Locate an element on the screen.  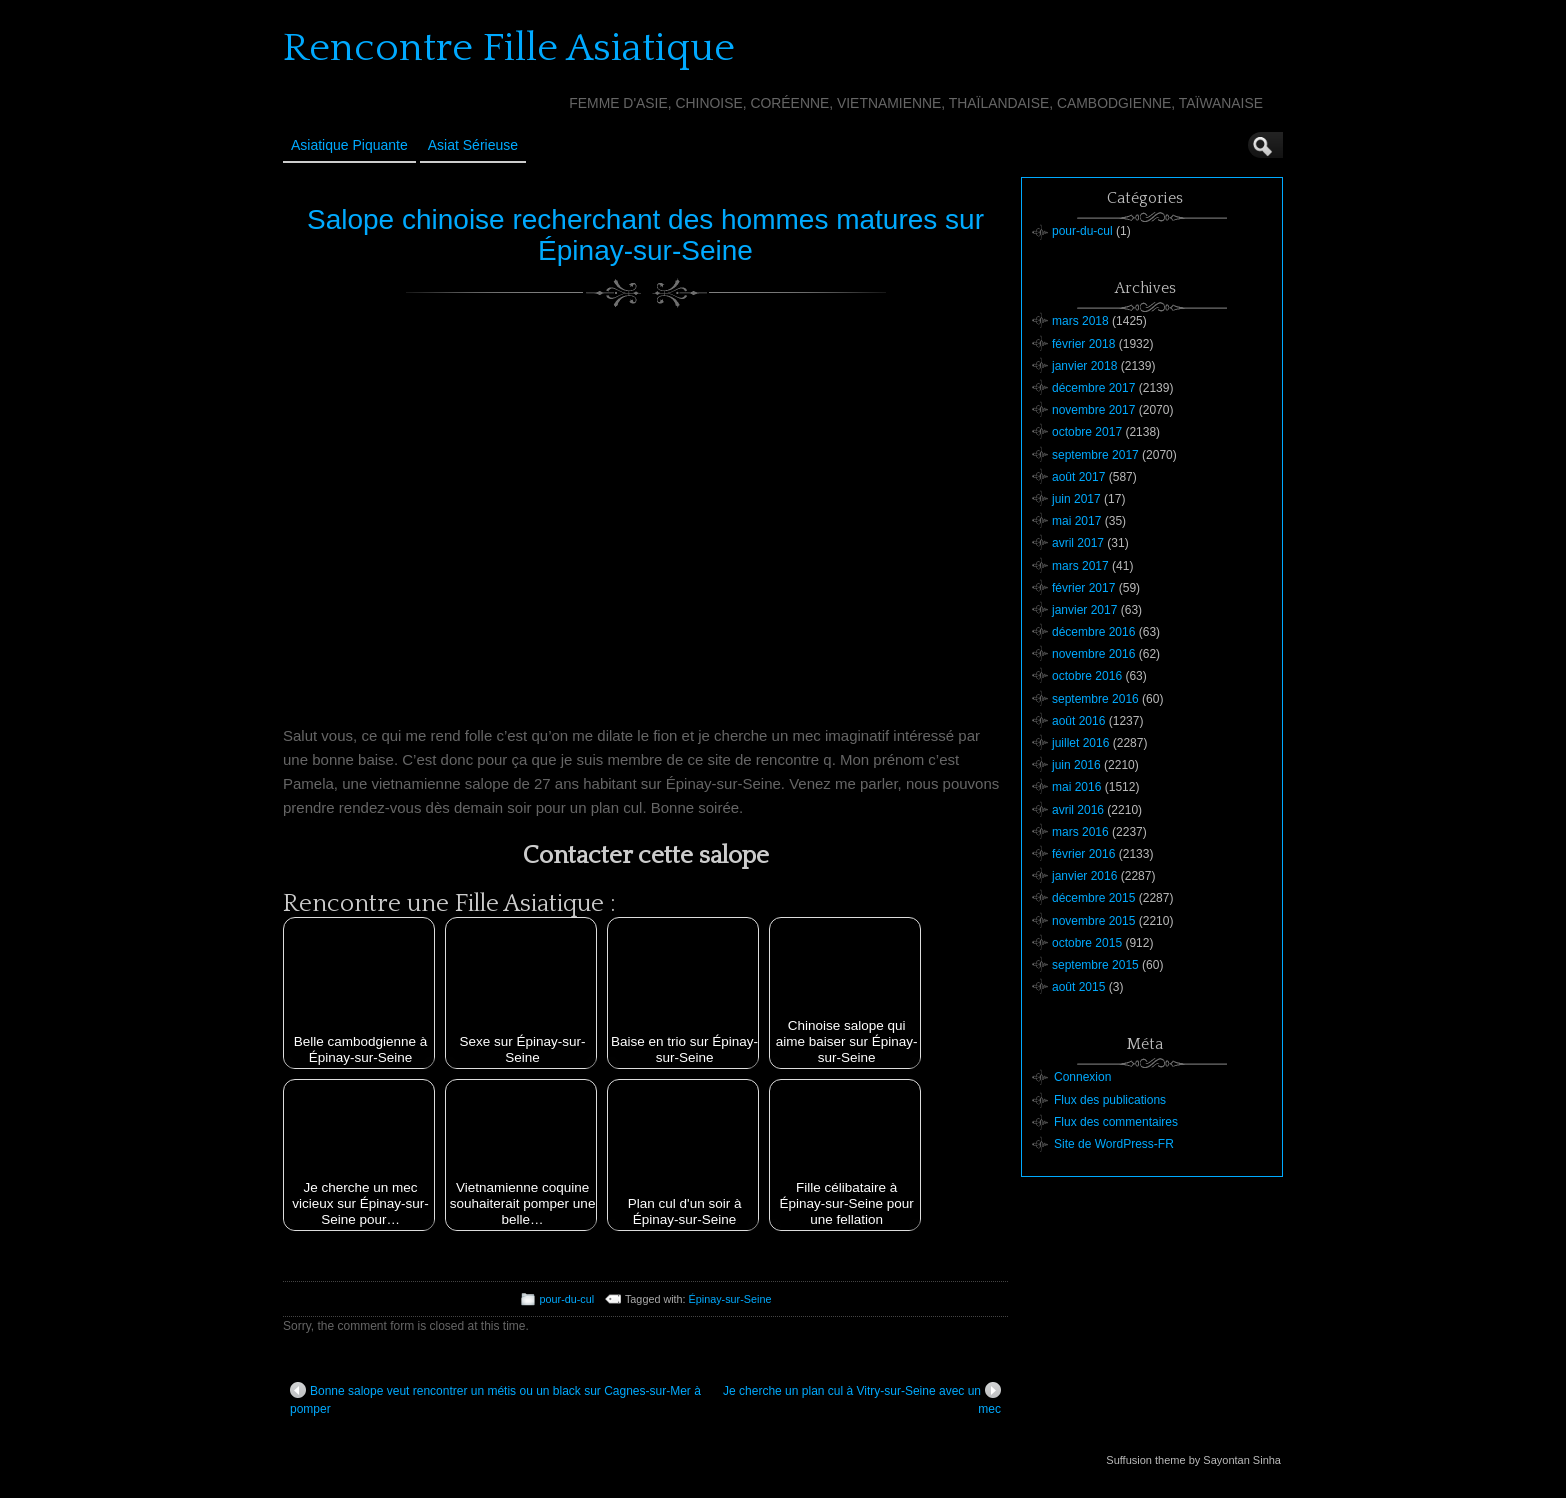
Bonne salope veut rencontrer un métis ou un black sur Cagnes-sur-Mer à pomper is located at coordinates (495, 1399).